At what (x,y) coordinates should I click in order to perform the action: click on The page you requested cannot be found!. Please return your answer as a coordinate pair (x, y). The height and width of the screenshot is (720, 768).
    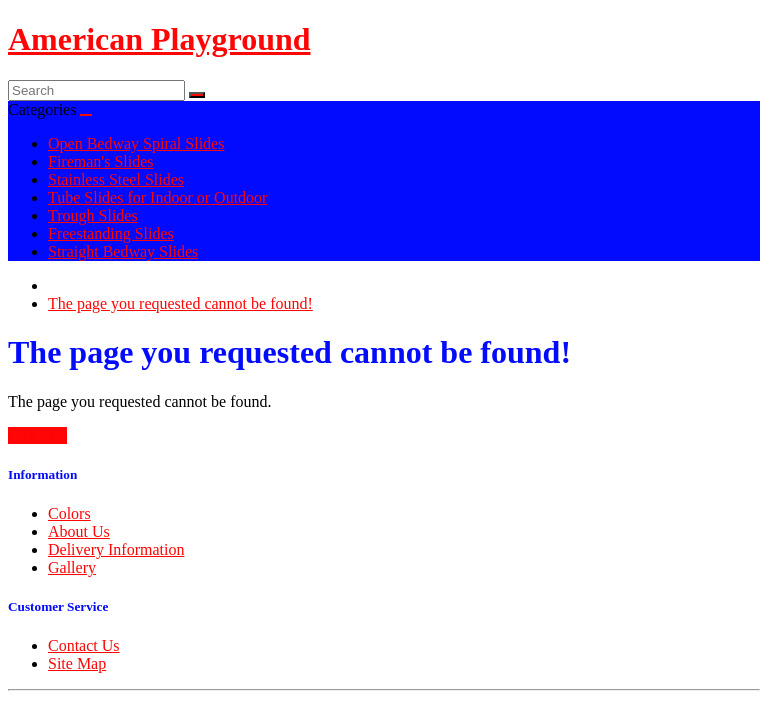
    Looking at the image, I should click on (180, 303).